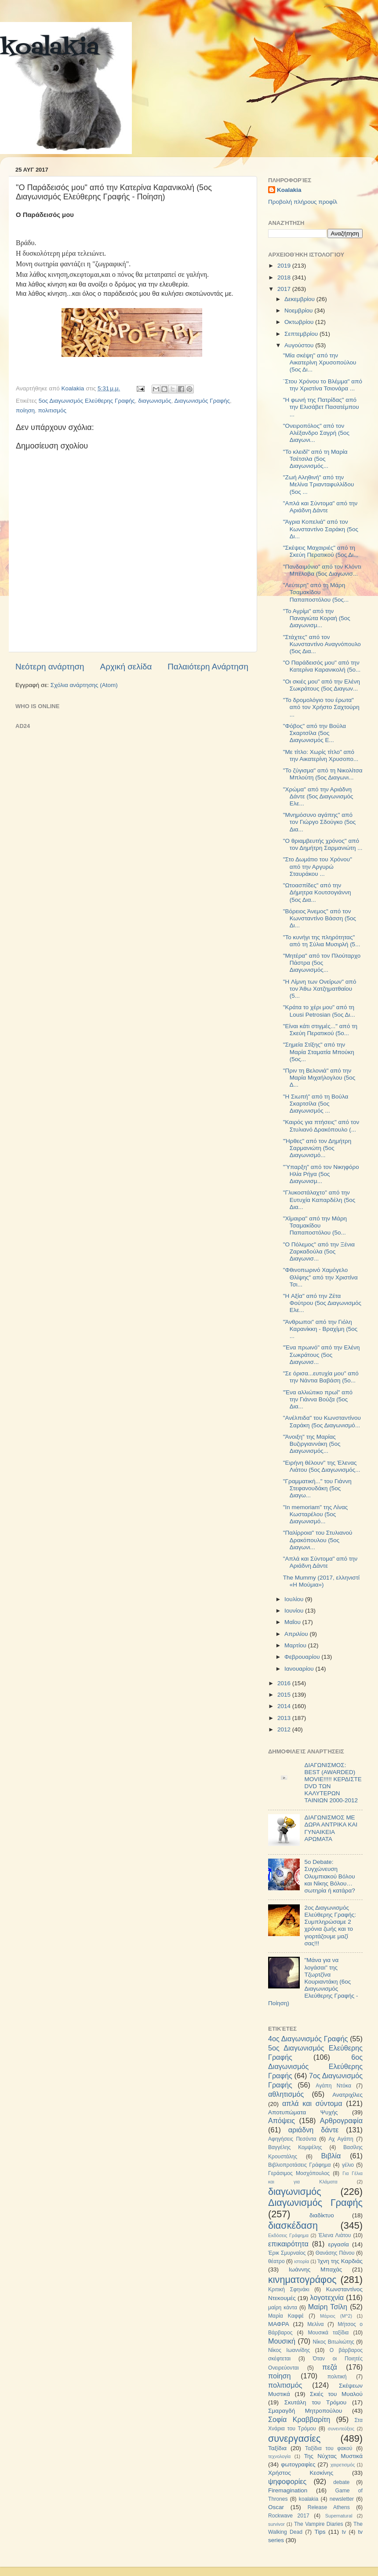  What do you see at coordinates (302, 2279) in the screenshot?
I see `κινηματογράφος` at bounding box center [302, 2279].